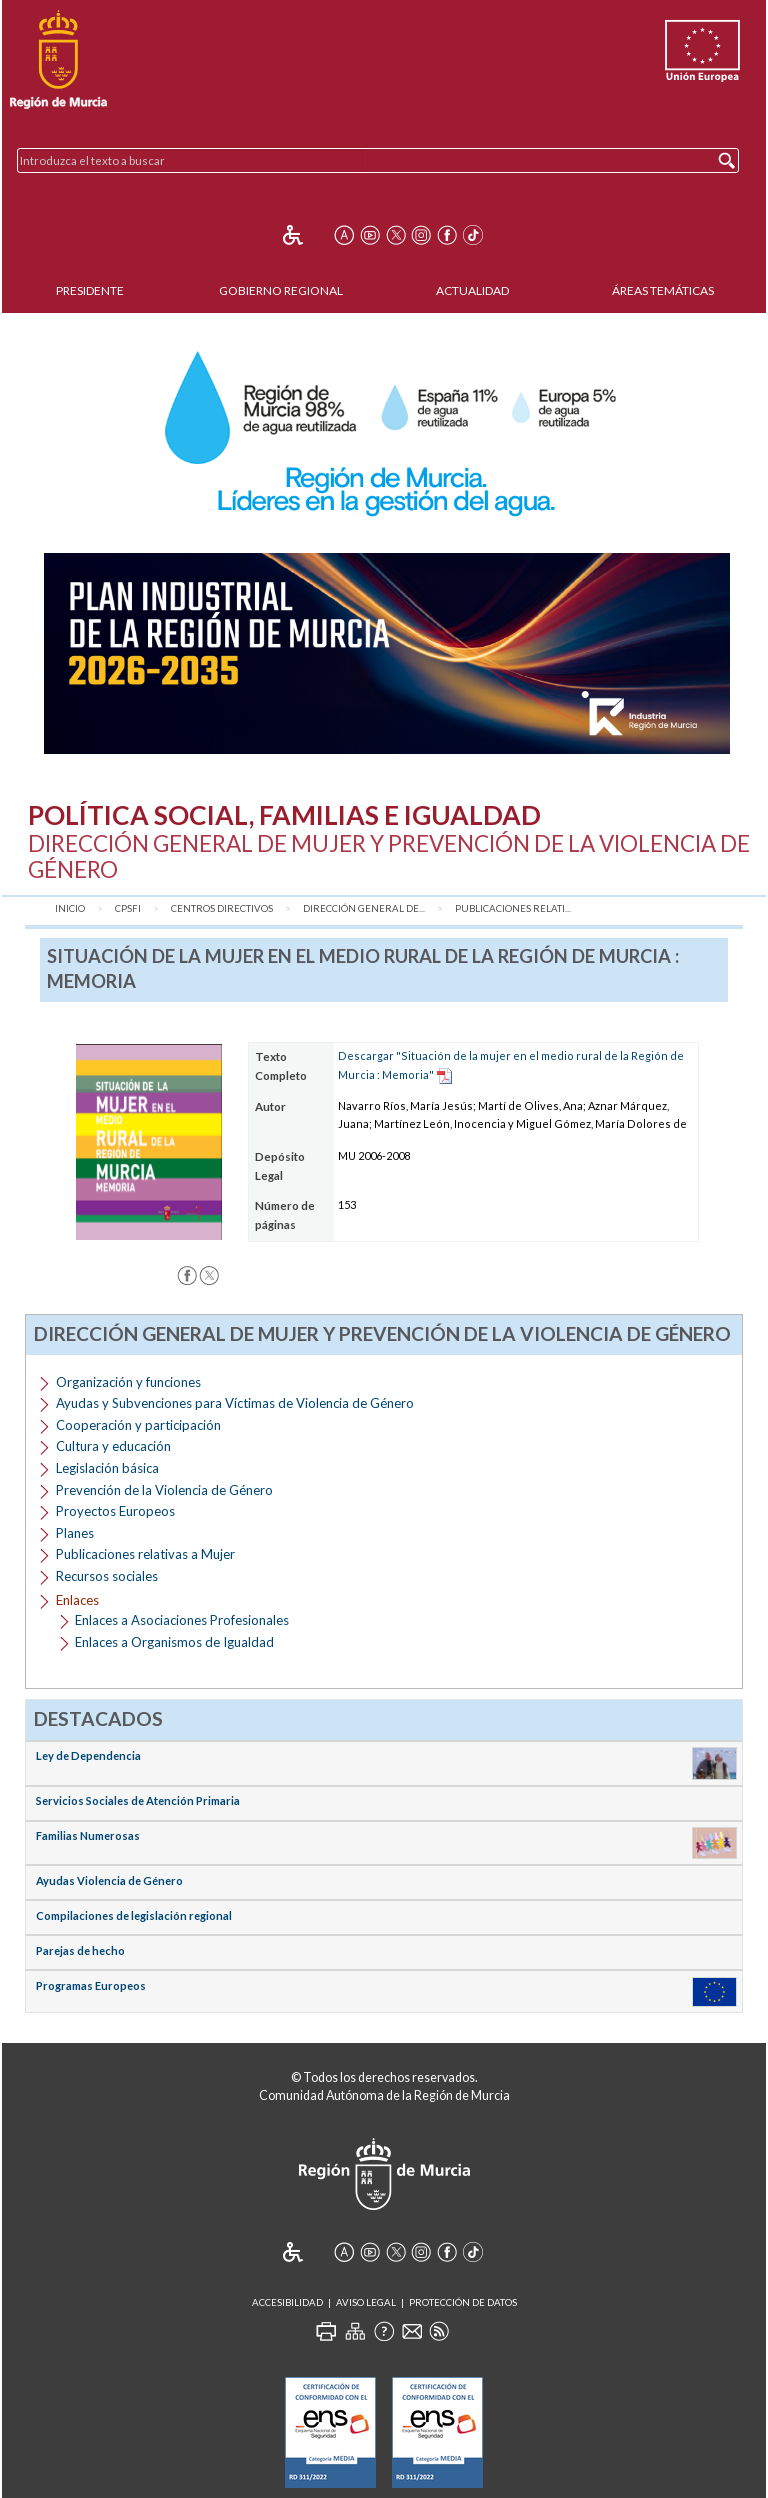 The height and width of the screenshot is (2498, 768). I want to click on Compilaciones de legislación regional, so click(134, 1915).